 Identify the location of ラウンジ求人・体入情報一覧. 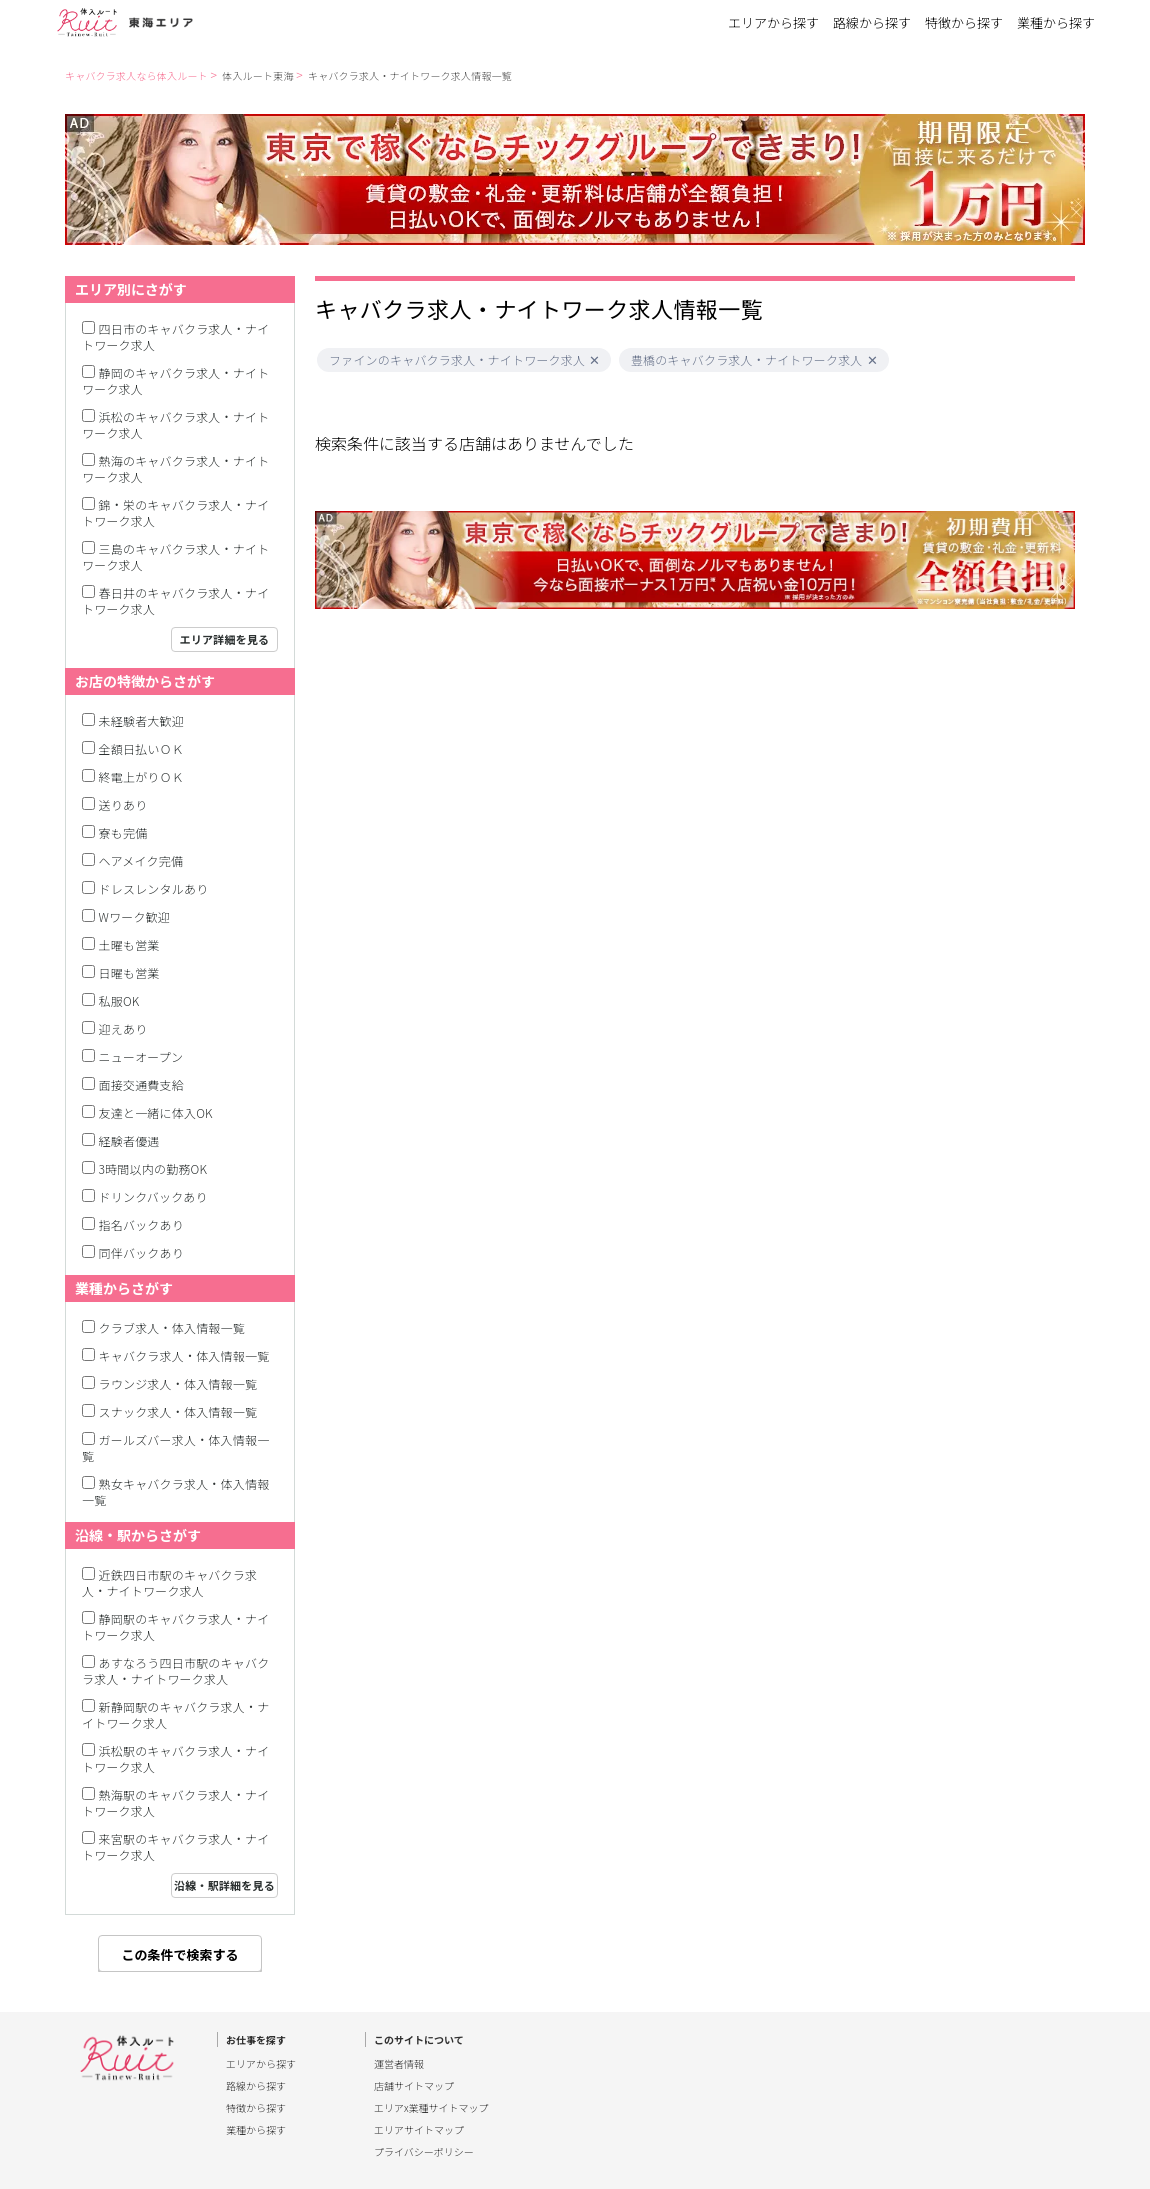
(178, 1383).